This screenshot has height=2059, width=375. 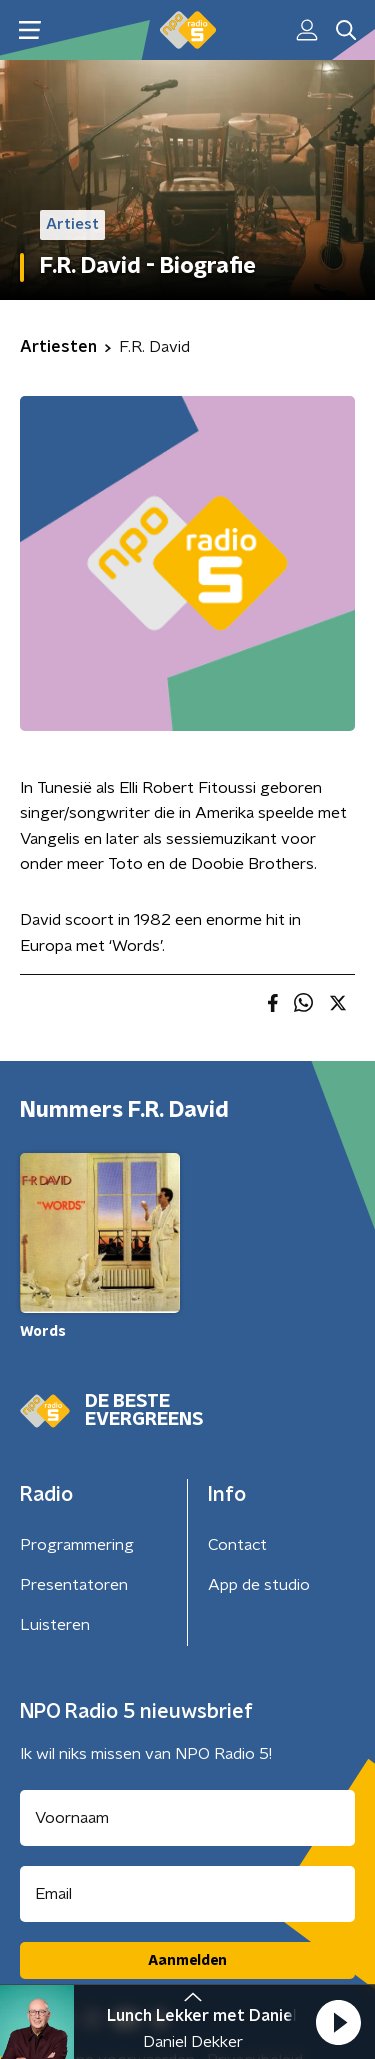 What do you see at coordinates (77, 1545) in the screenshot?
I see `Programmering` at bounding box center [77, 1545].